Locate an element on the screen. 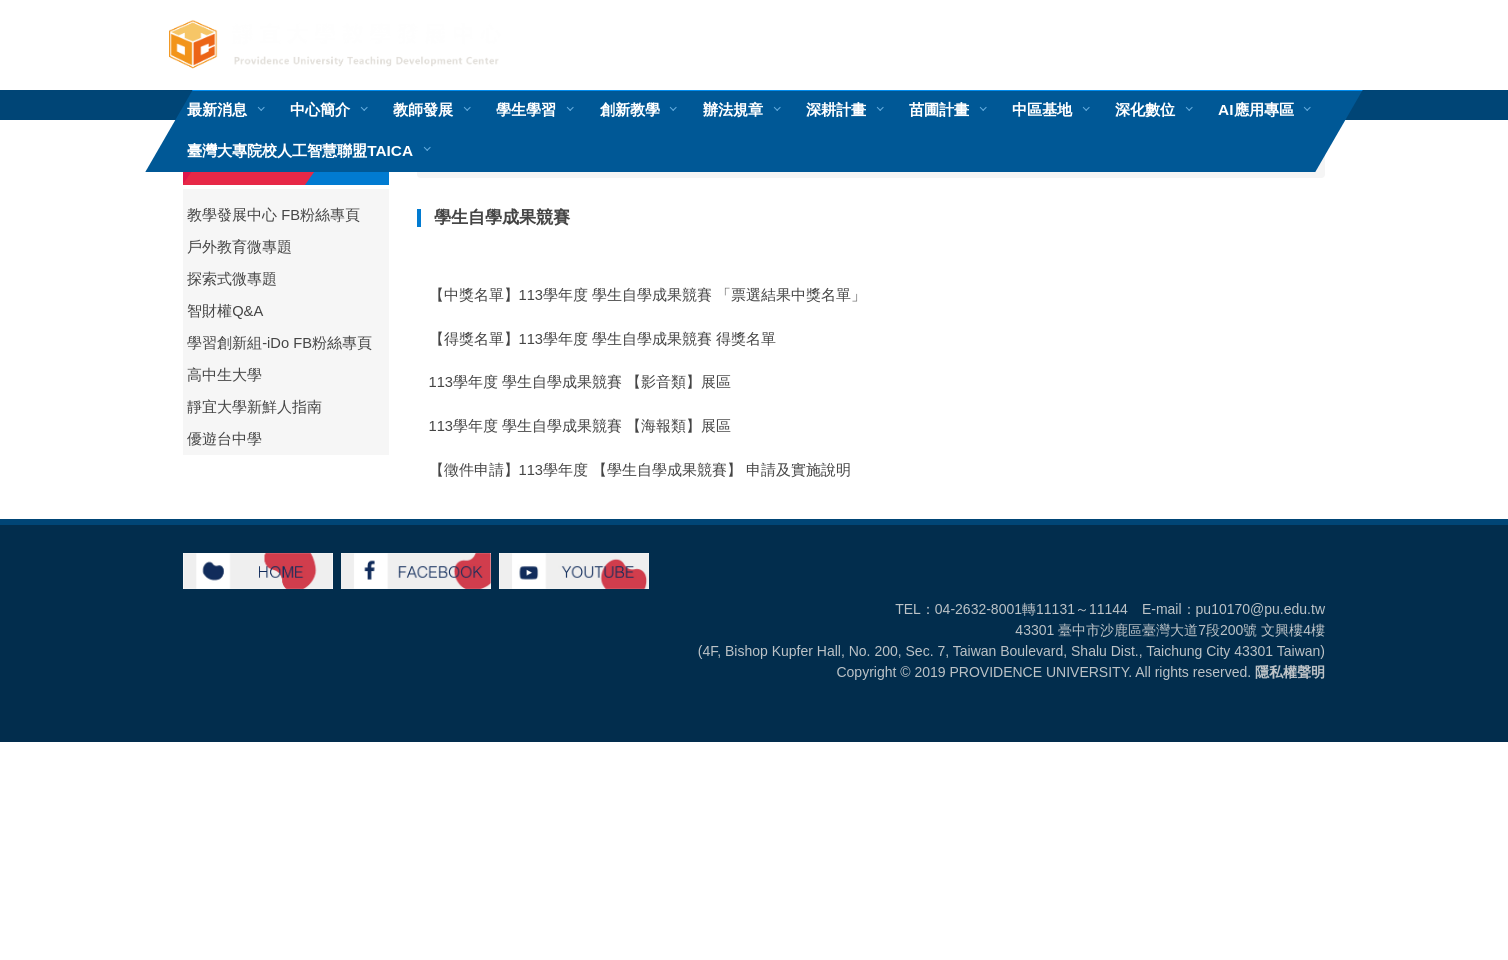 The image size is (1508, 960). 靜宜大學新鮮人指南 is located at coordinates (254, 407).